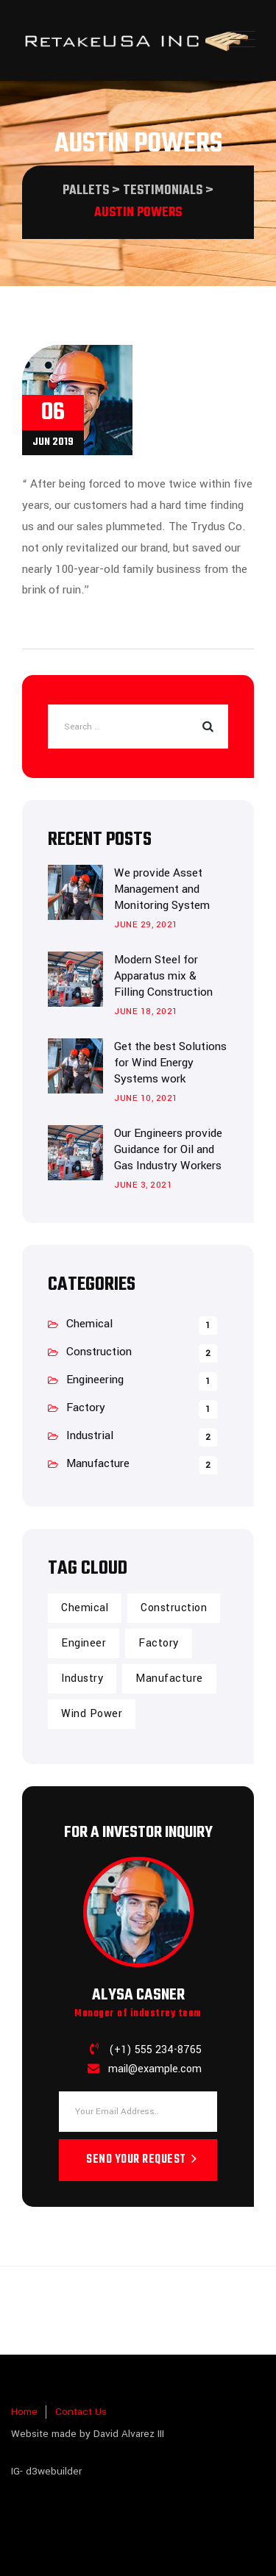  What do you see at coordinates (146, 1011) in the screenshot?
I see `June 18, 2021` at bounding box center [146, 1011].